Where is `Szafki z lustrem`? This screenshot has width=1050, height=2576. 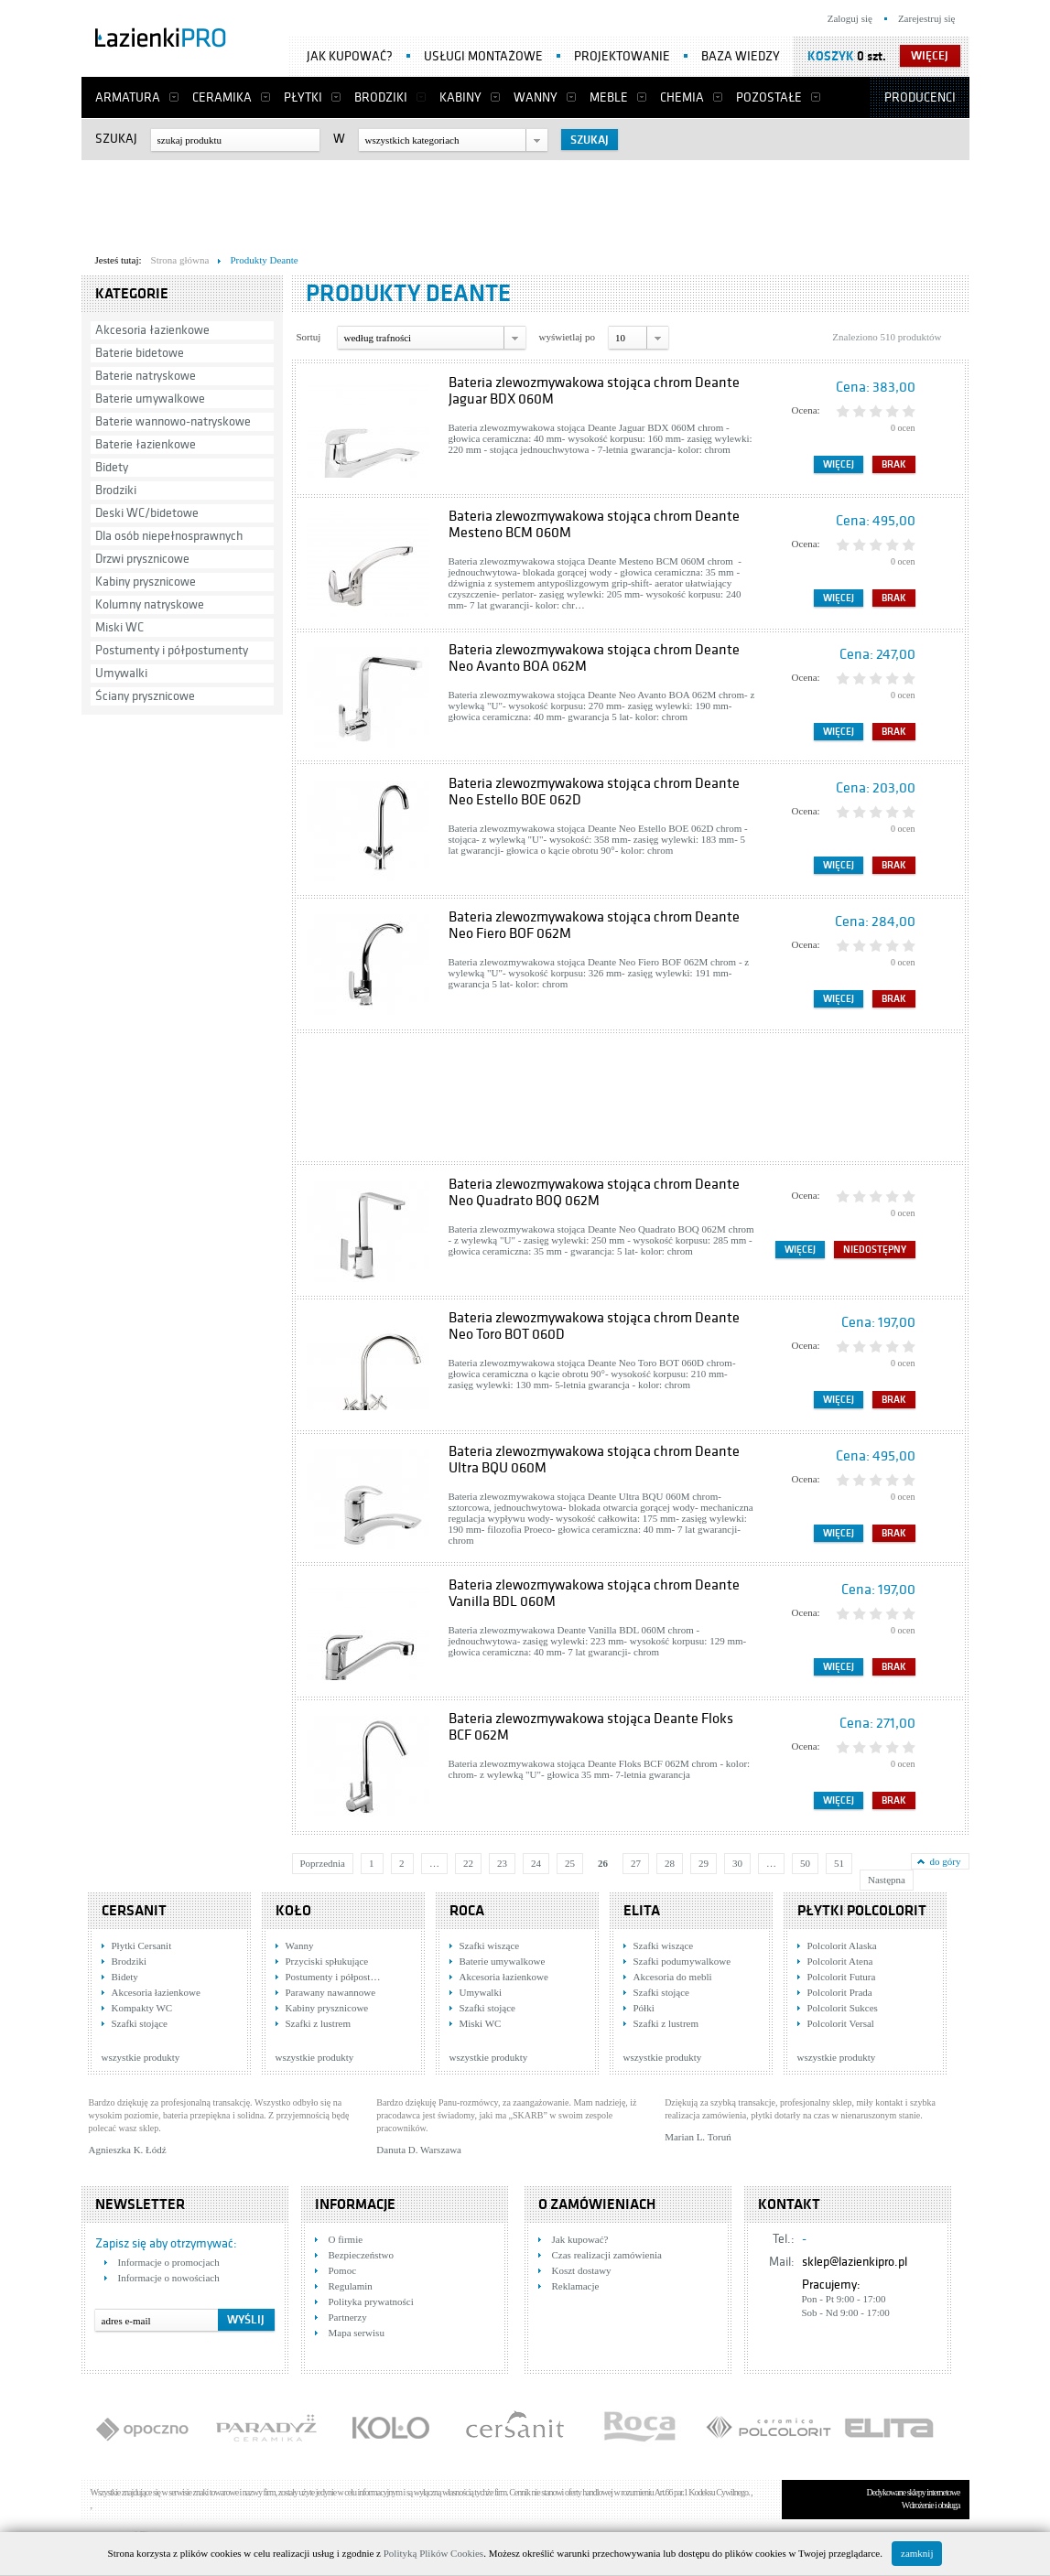 Szafki z lustrem is located at coordinates (318, 2023).